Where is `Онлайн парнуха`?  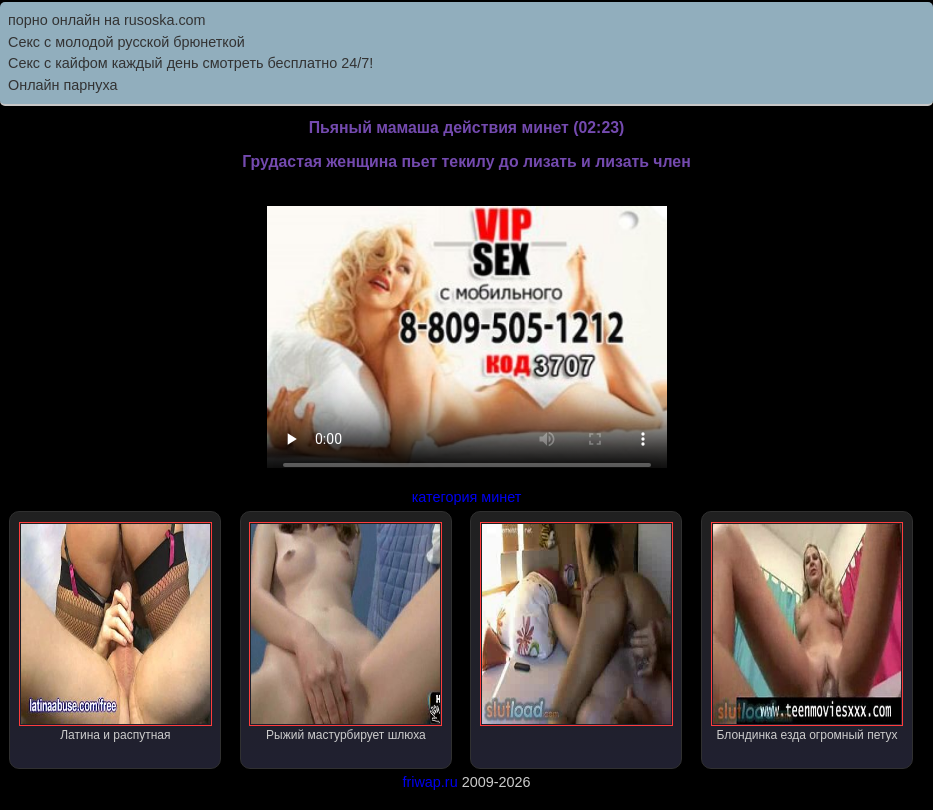
Онлайн парнуха is located at coordinates (63, 85).